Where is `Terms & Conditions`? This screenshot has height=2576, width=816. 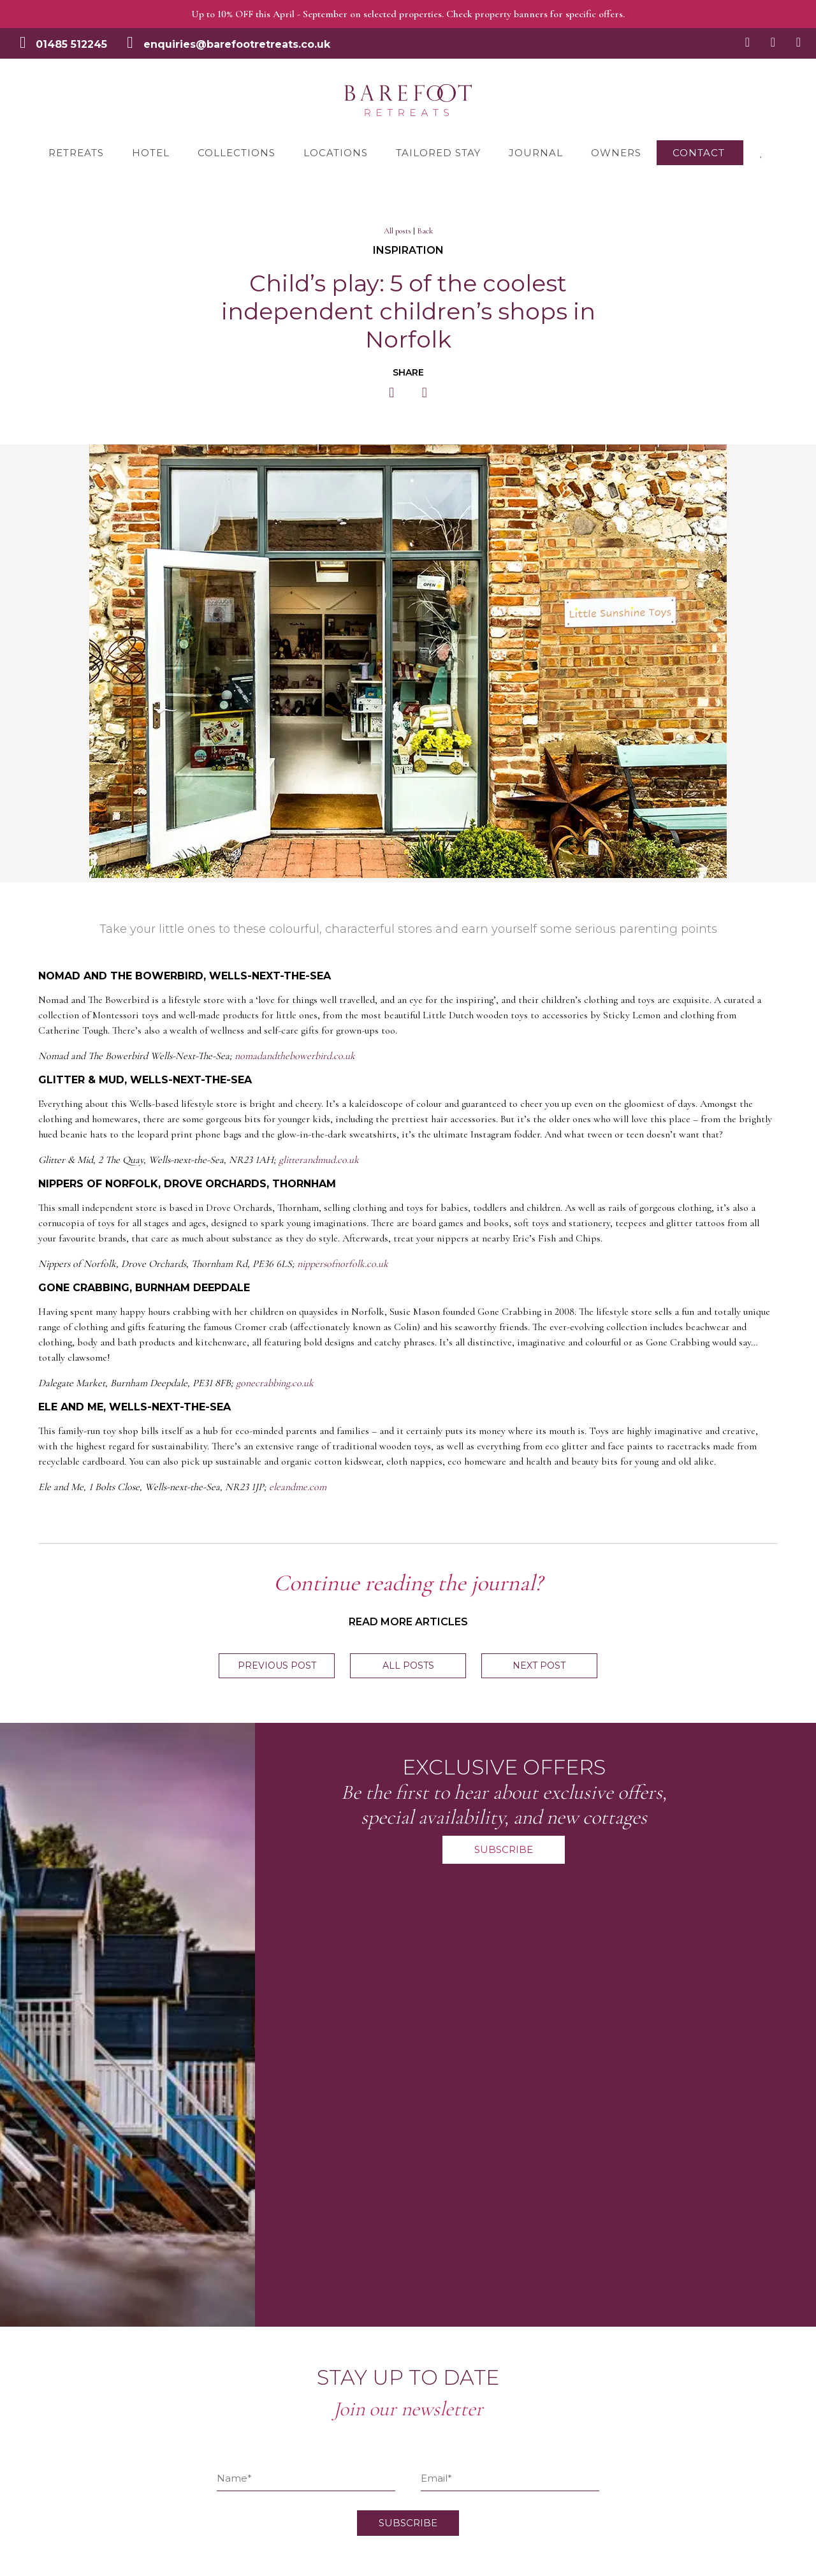 Terms & Conditions is located at coordinates (222, 2279).